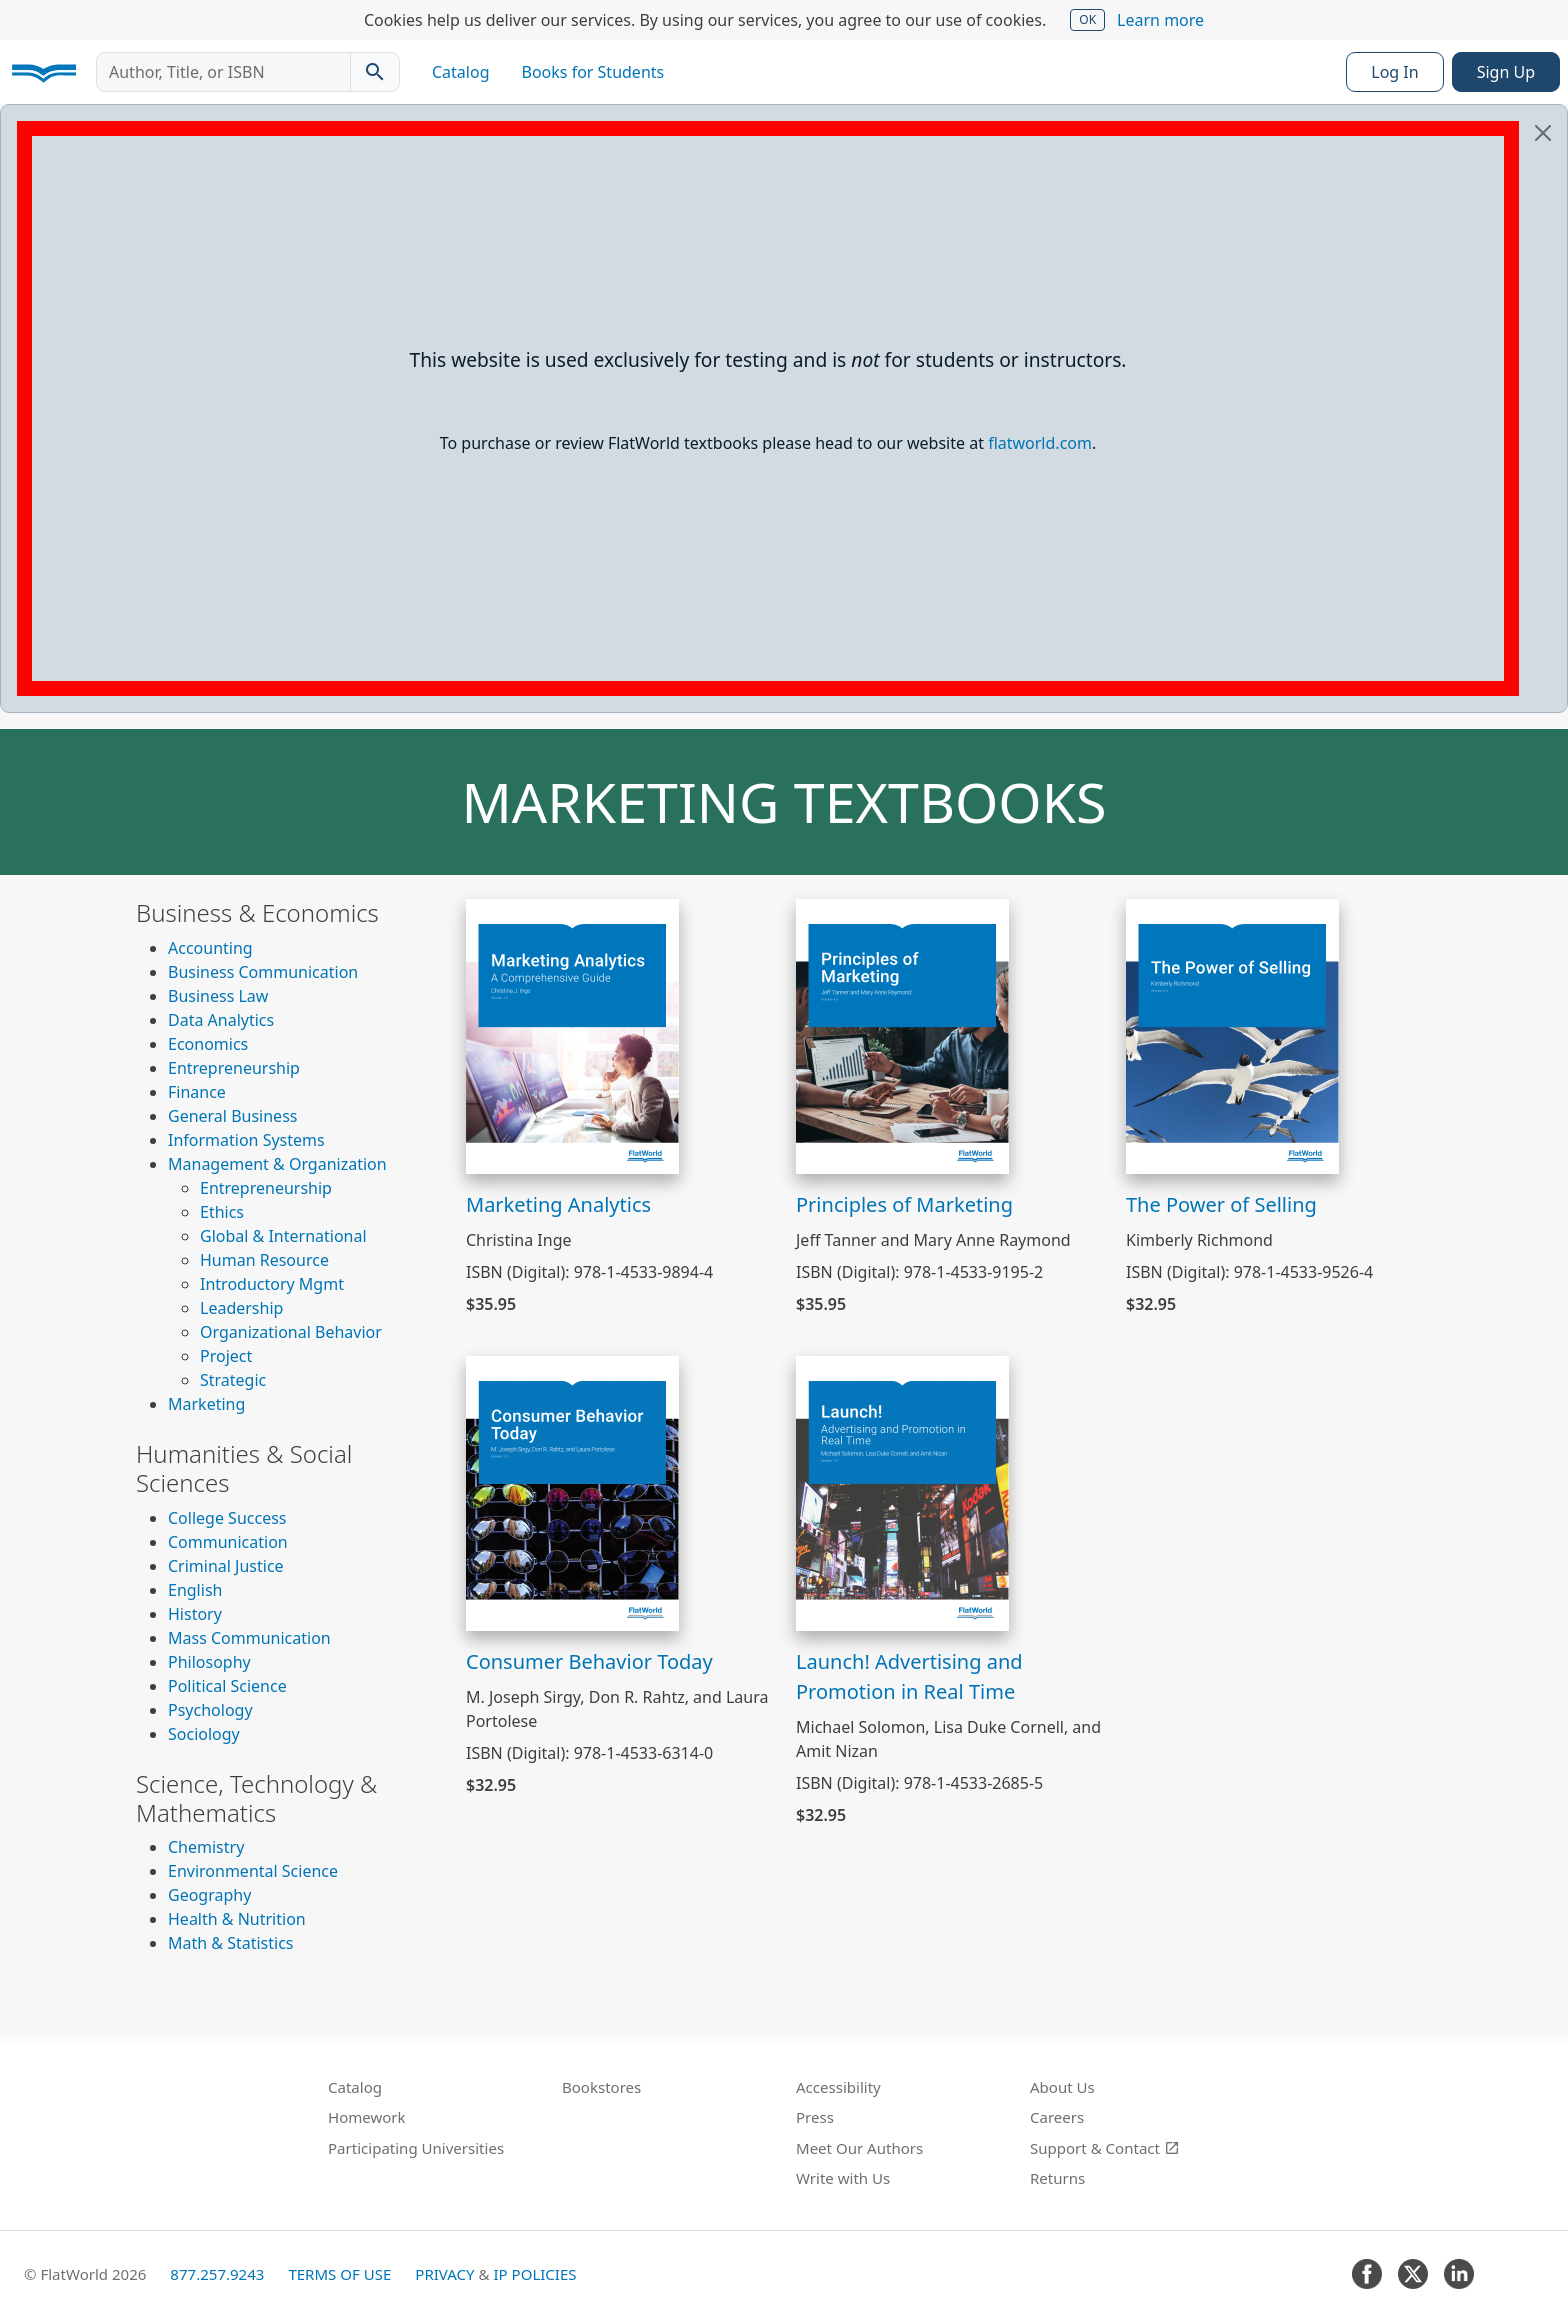  I want to click on Economics, so click(208, 1044).